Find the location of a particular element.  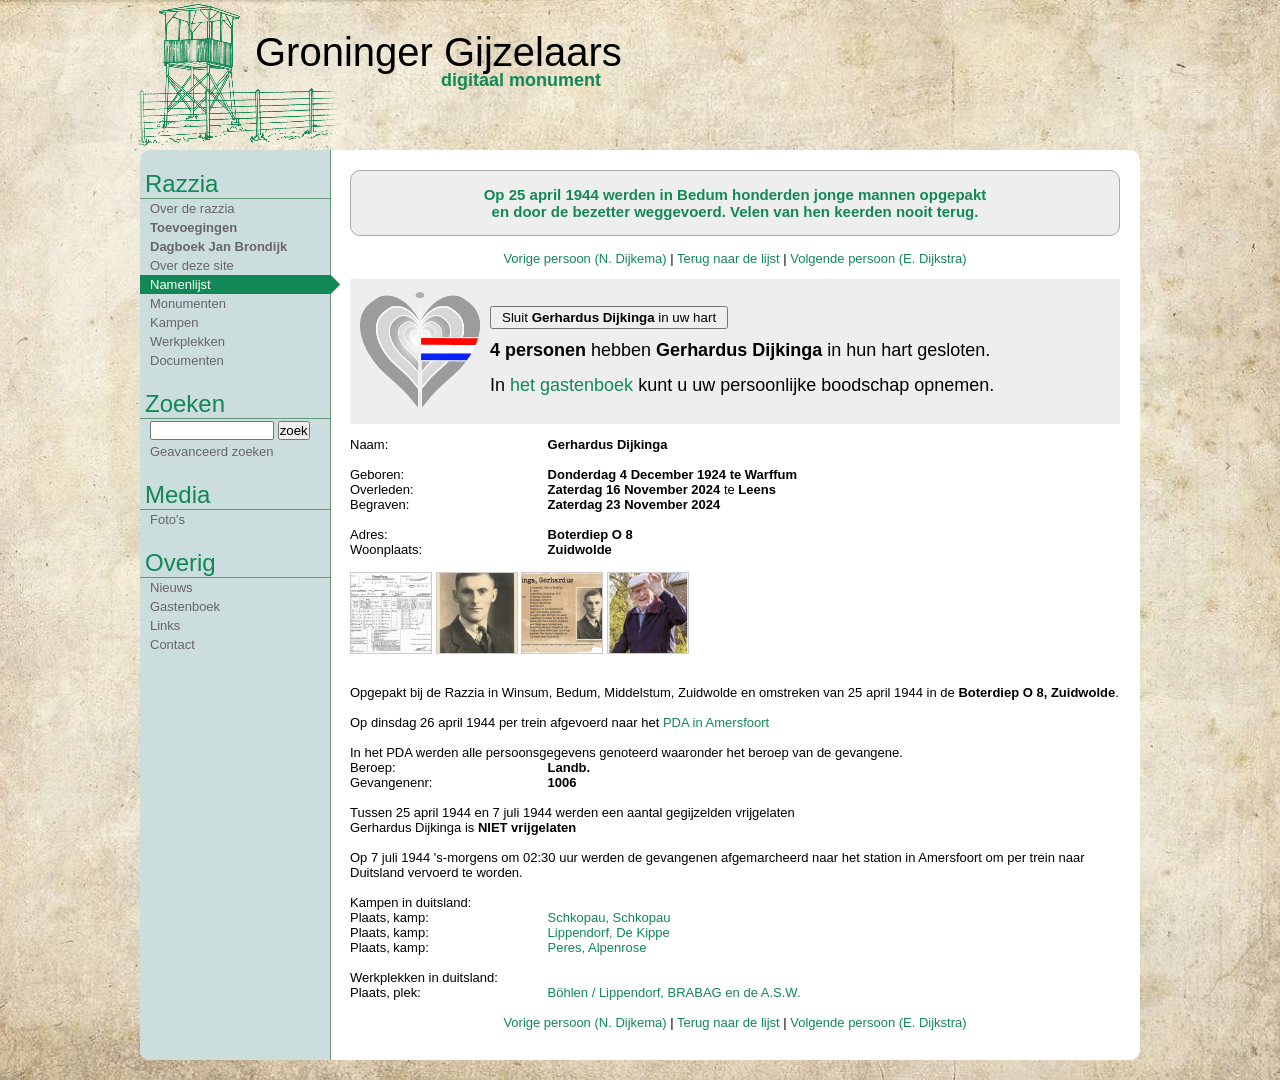

Documenten is located at coordinates (187, 360).